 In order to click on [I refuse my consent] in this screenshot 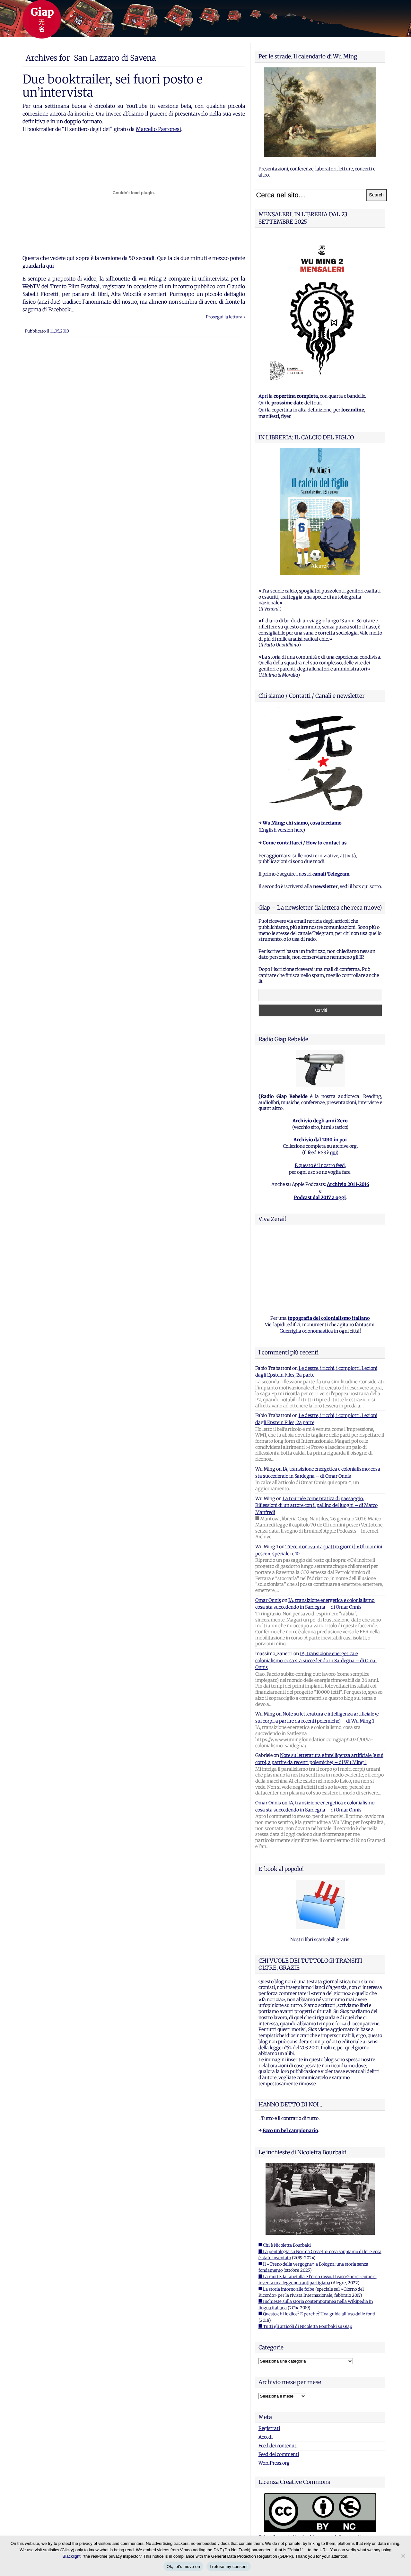, I will do `click(403, 2556)`.